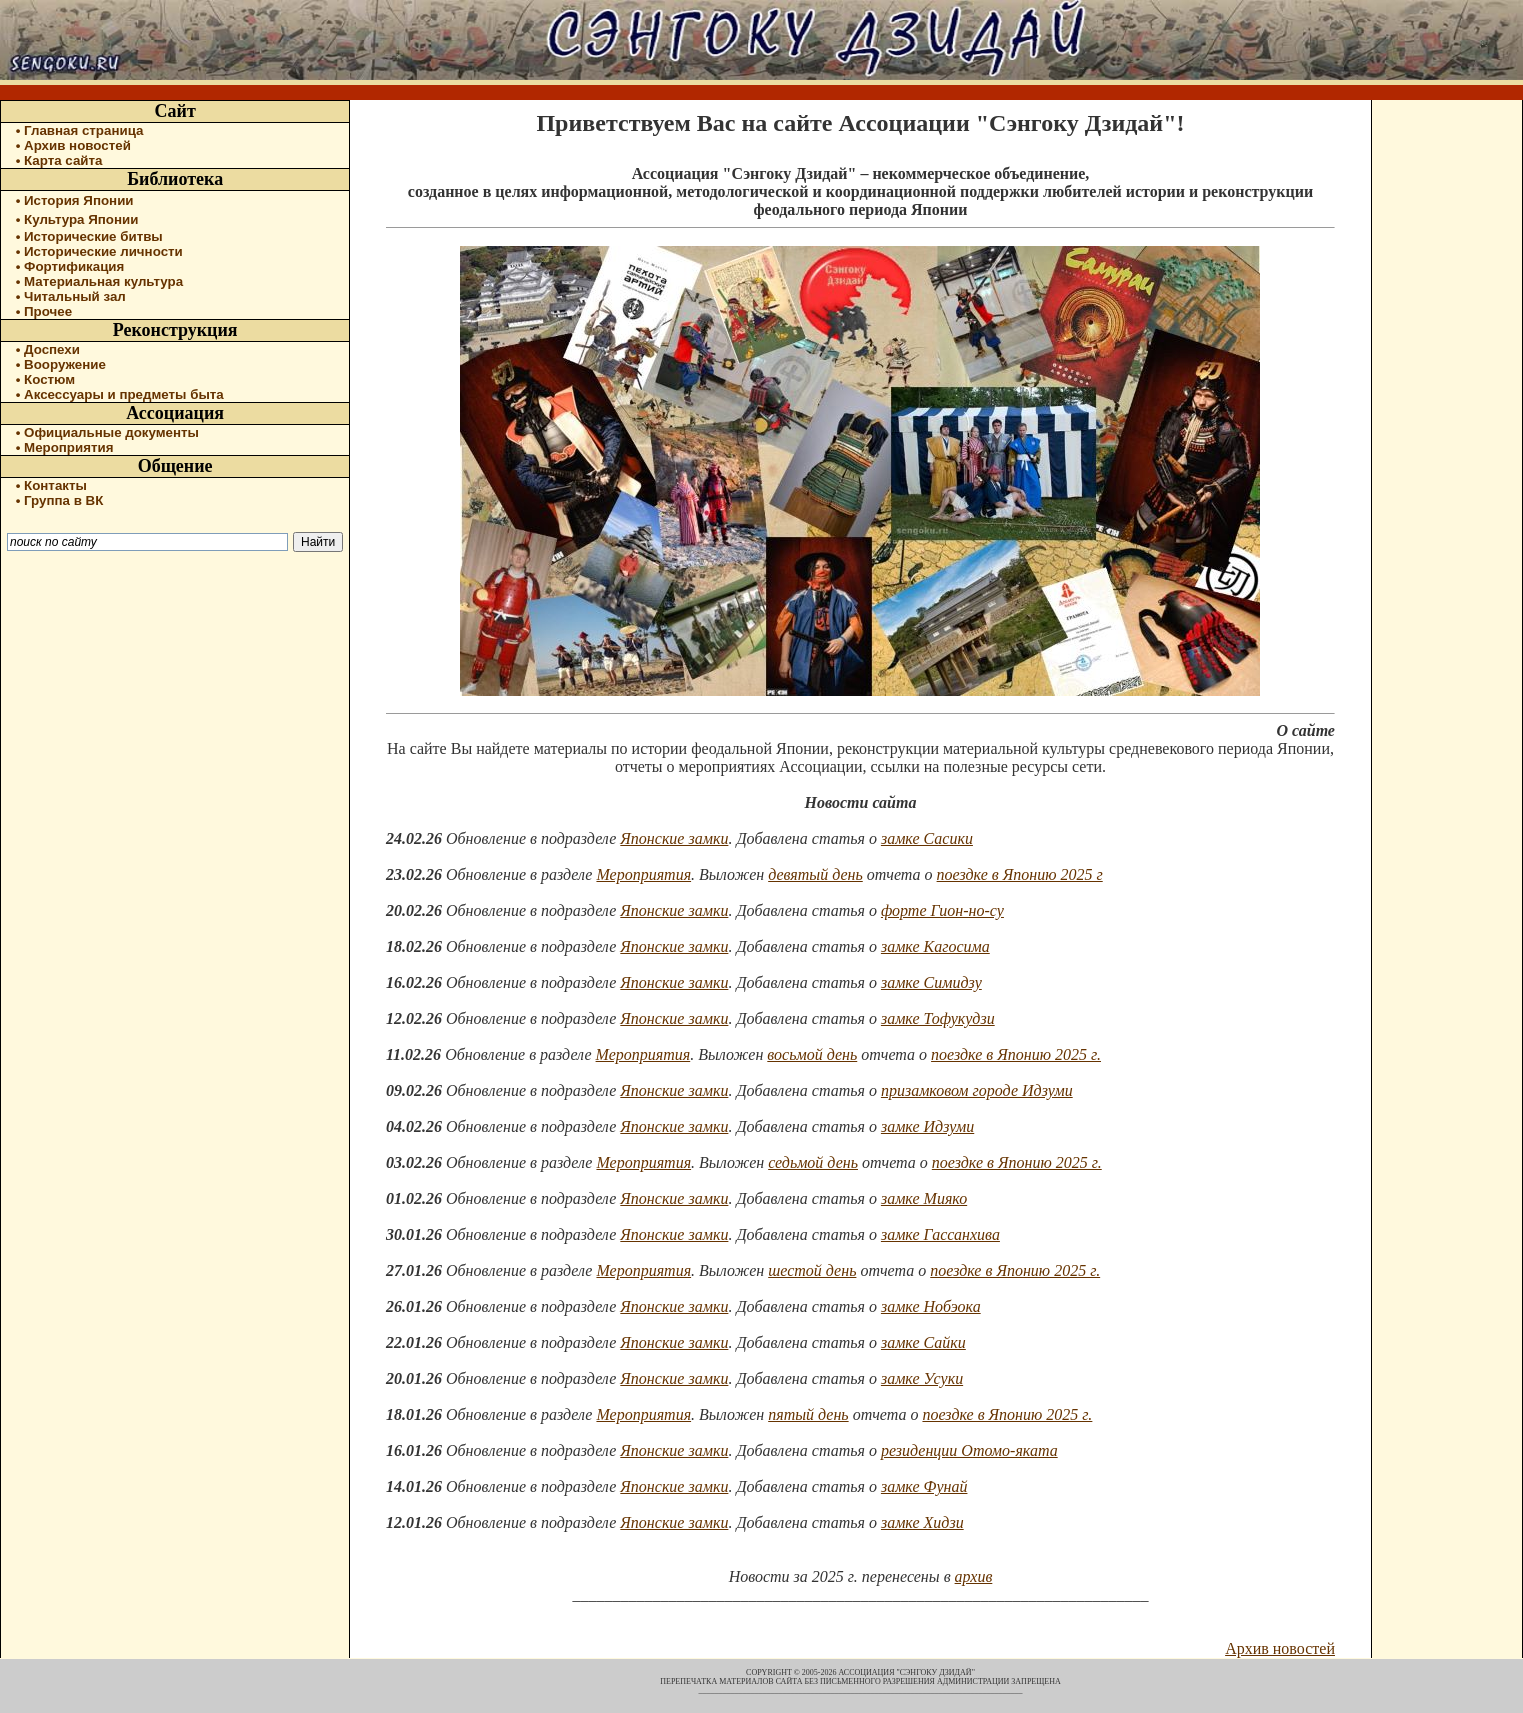 The height and width of the screenshot is (1713, 1523). I want to click on • Исторические личности, so click(99, 251).